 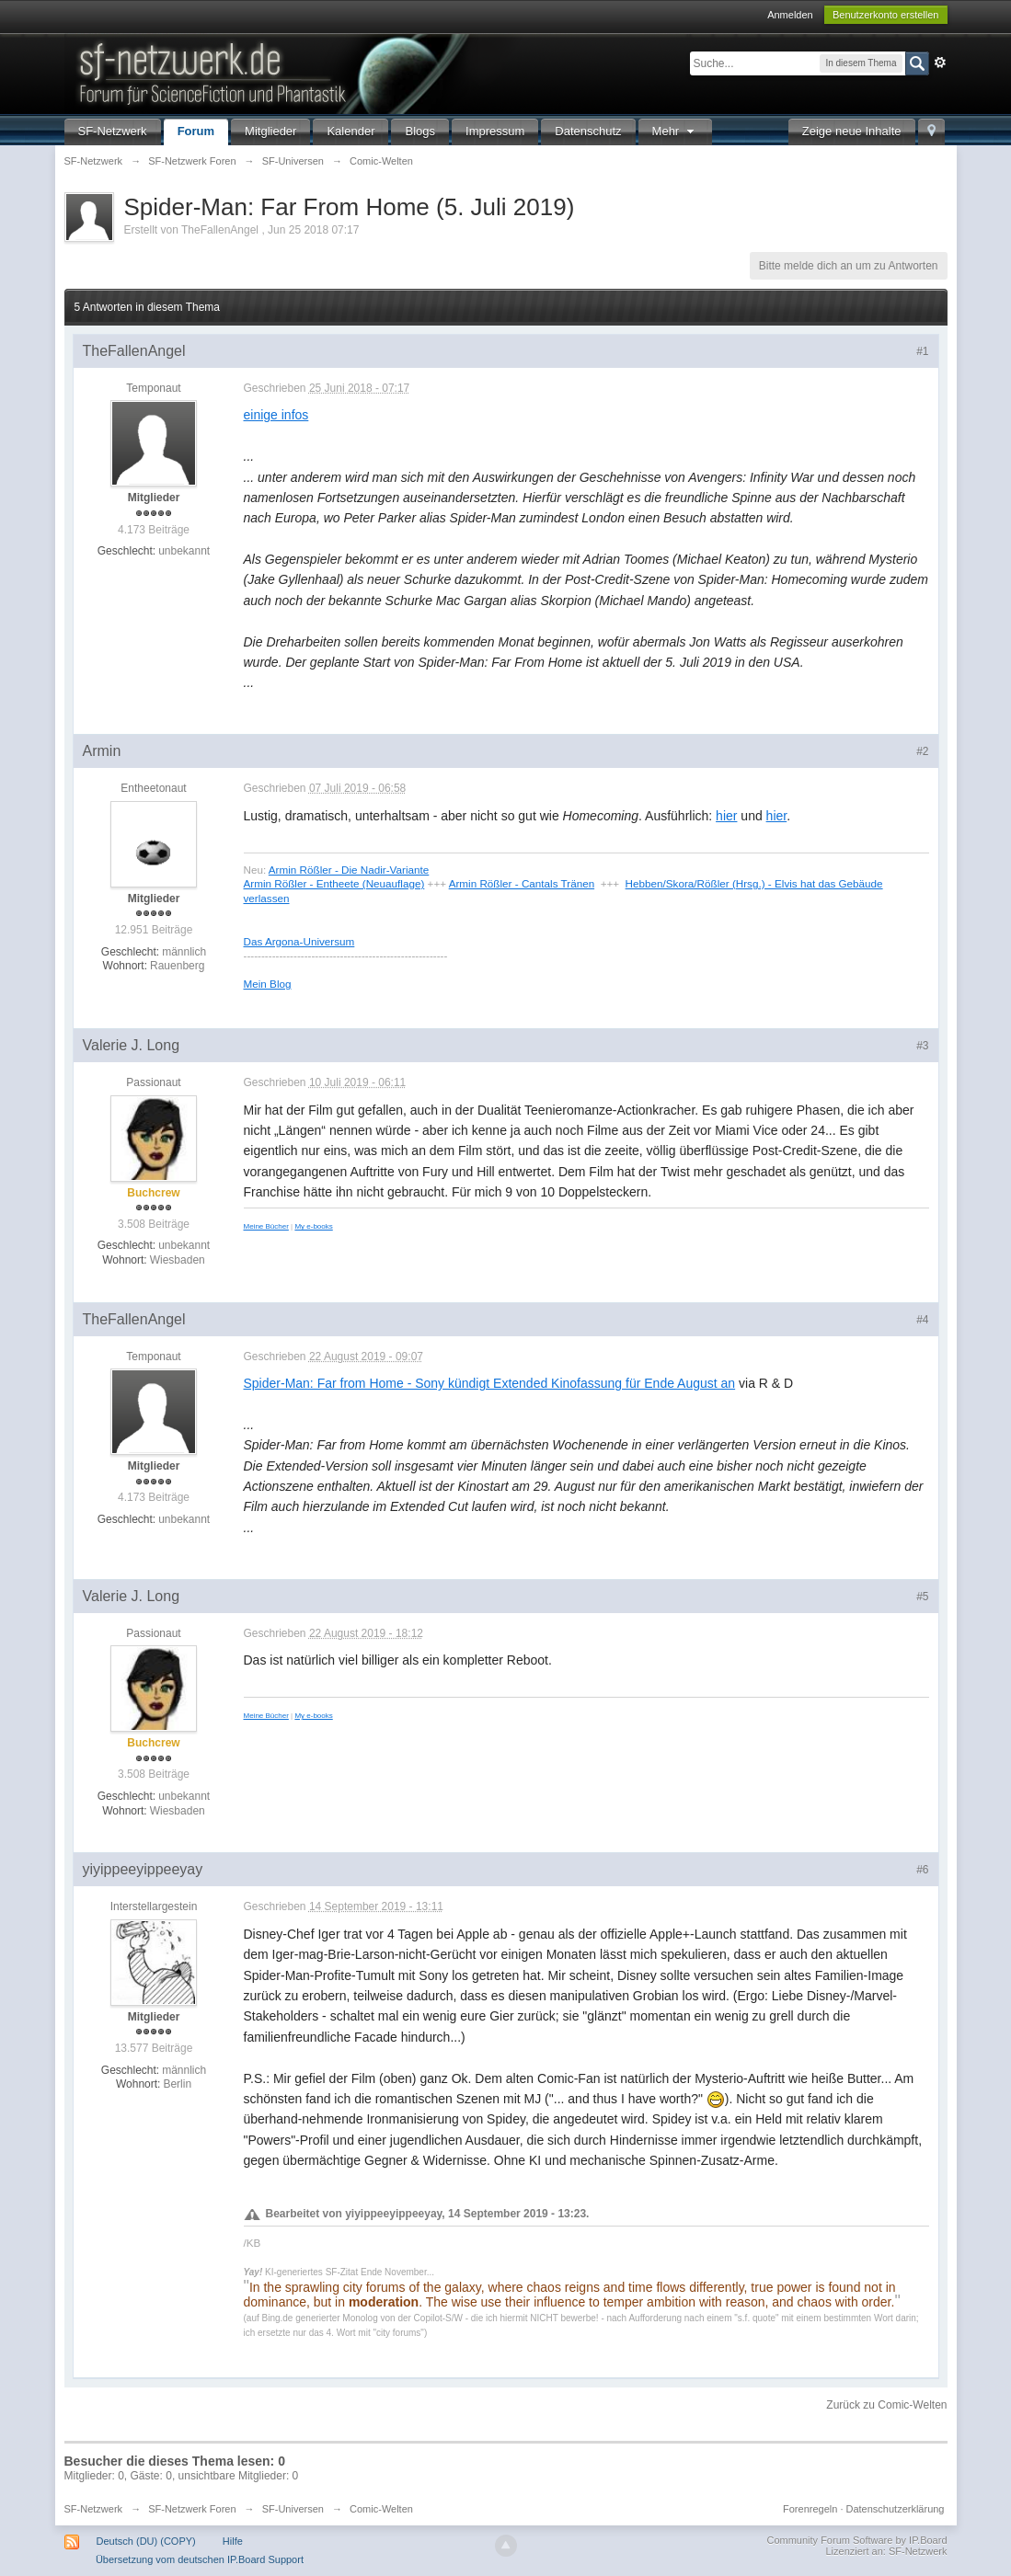 What do you see at coordinates (112, 131) in the screenshot?
I see `SF-Netzwerk` at bounding box center [112, 131].